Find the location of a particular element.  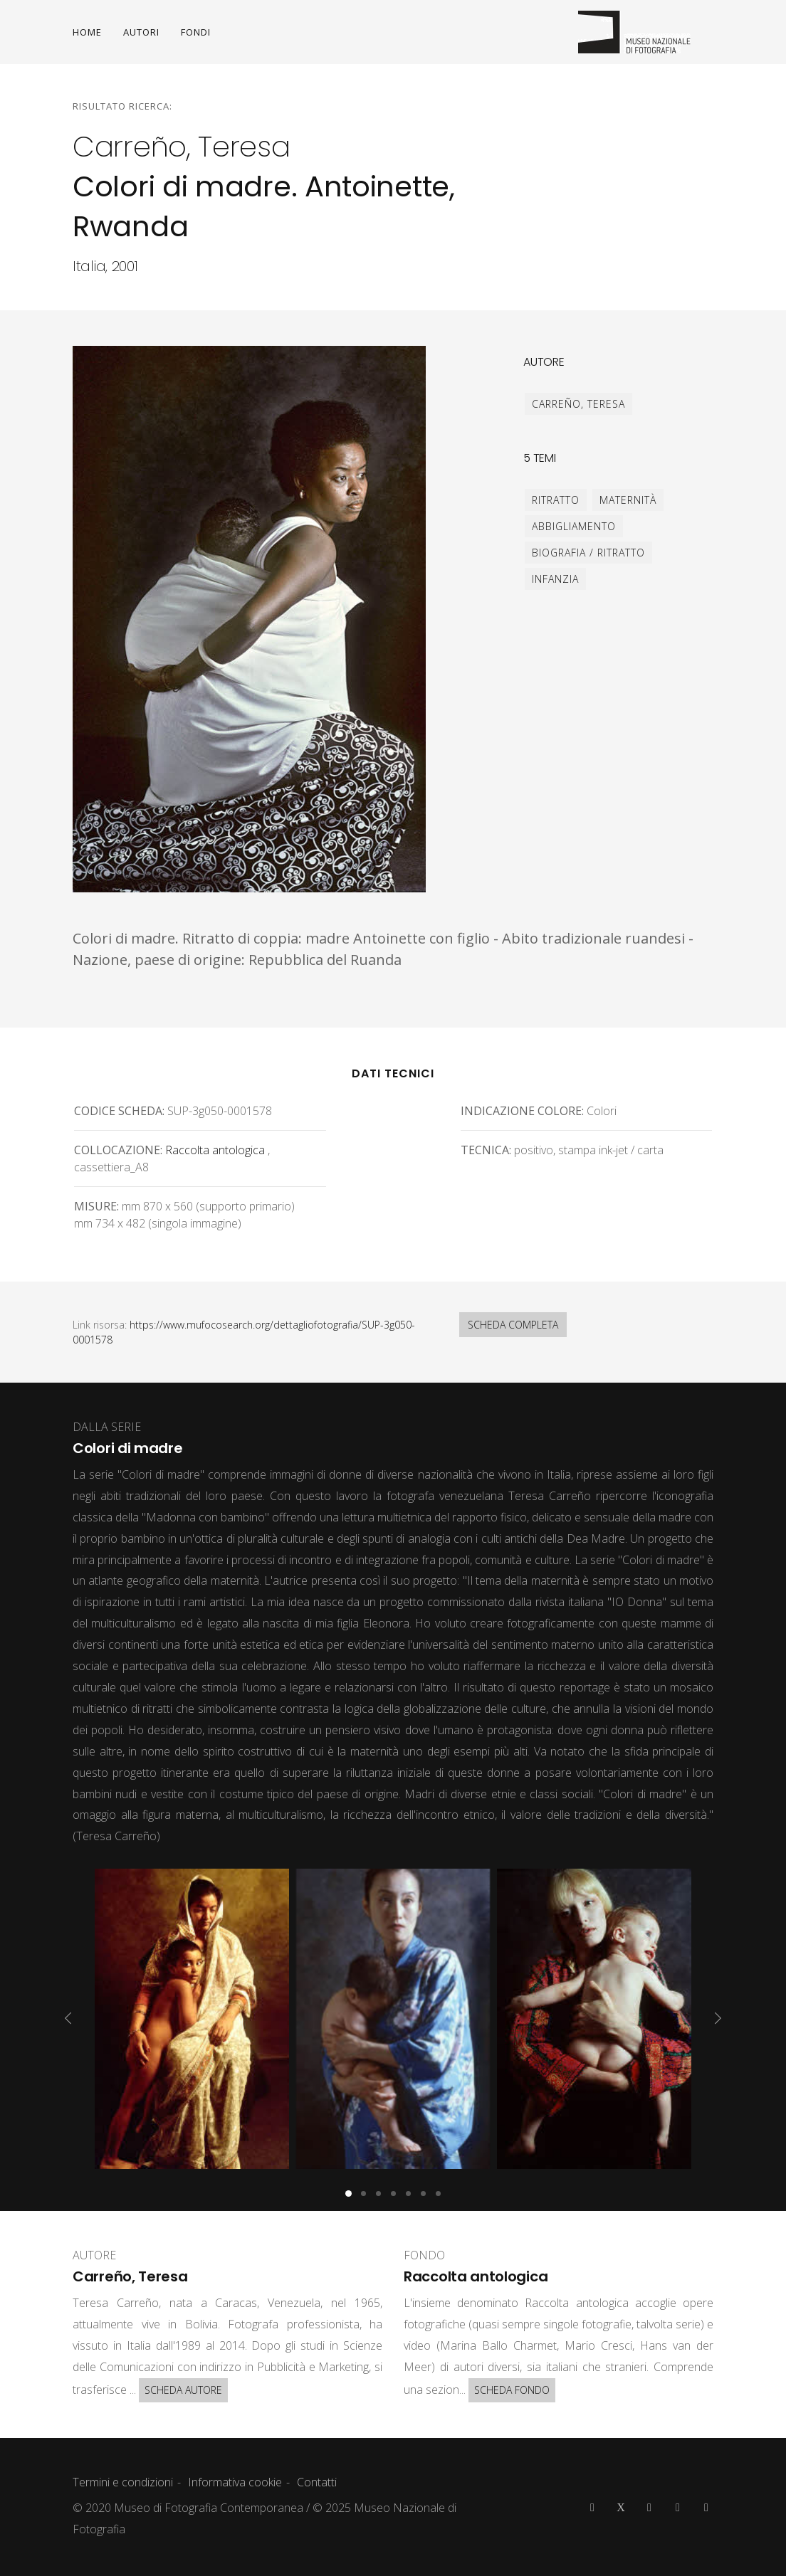

maternità is located at coordinates (627, 500).